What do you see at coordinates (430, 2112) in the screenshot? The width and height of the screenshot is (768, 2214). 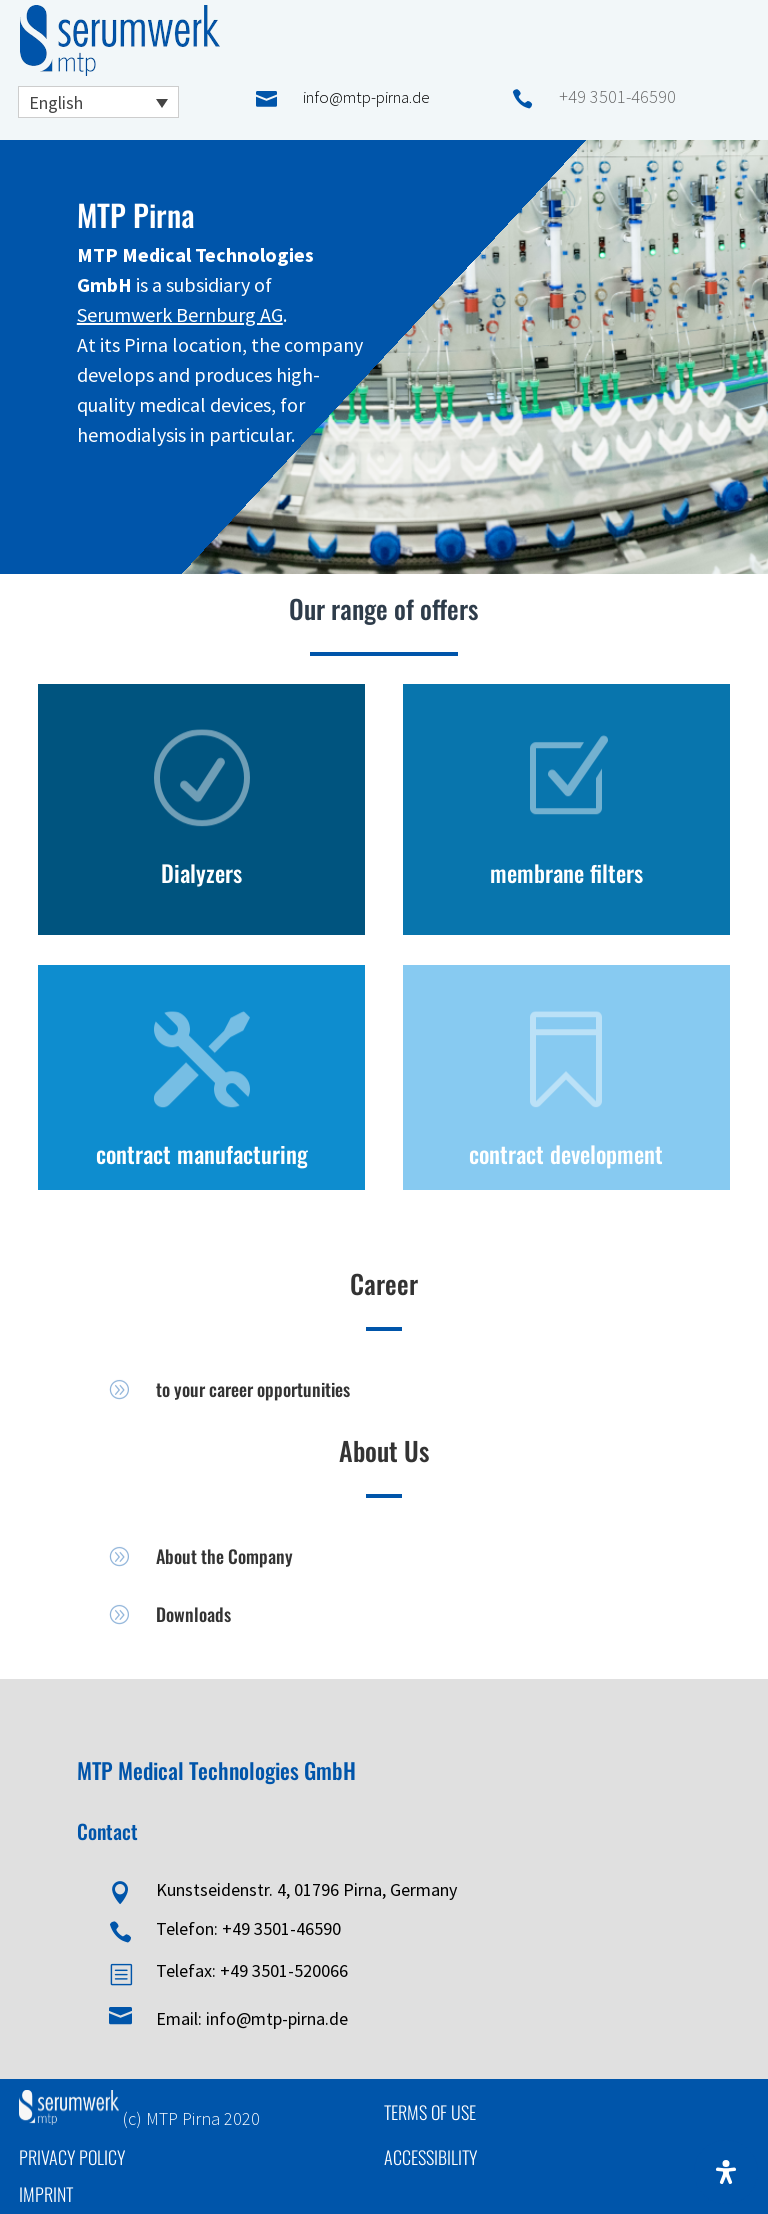 I see `Terms of Use` at bounding box center [430, 2112].